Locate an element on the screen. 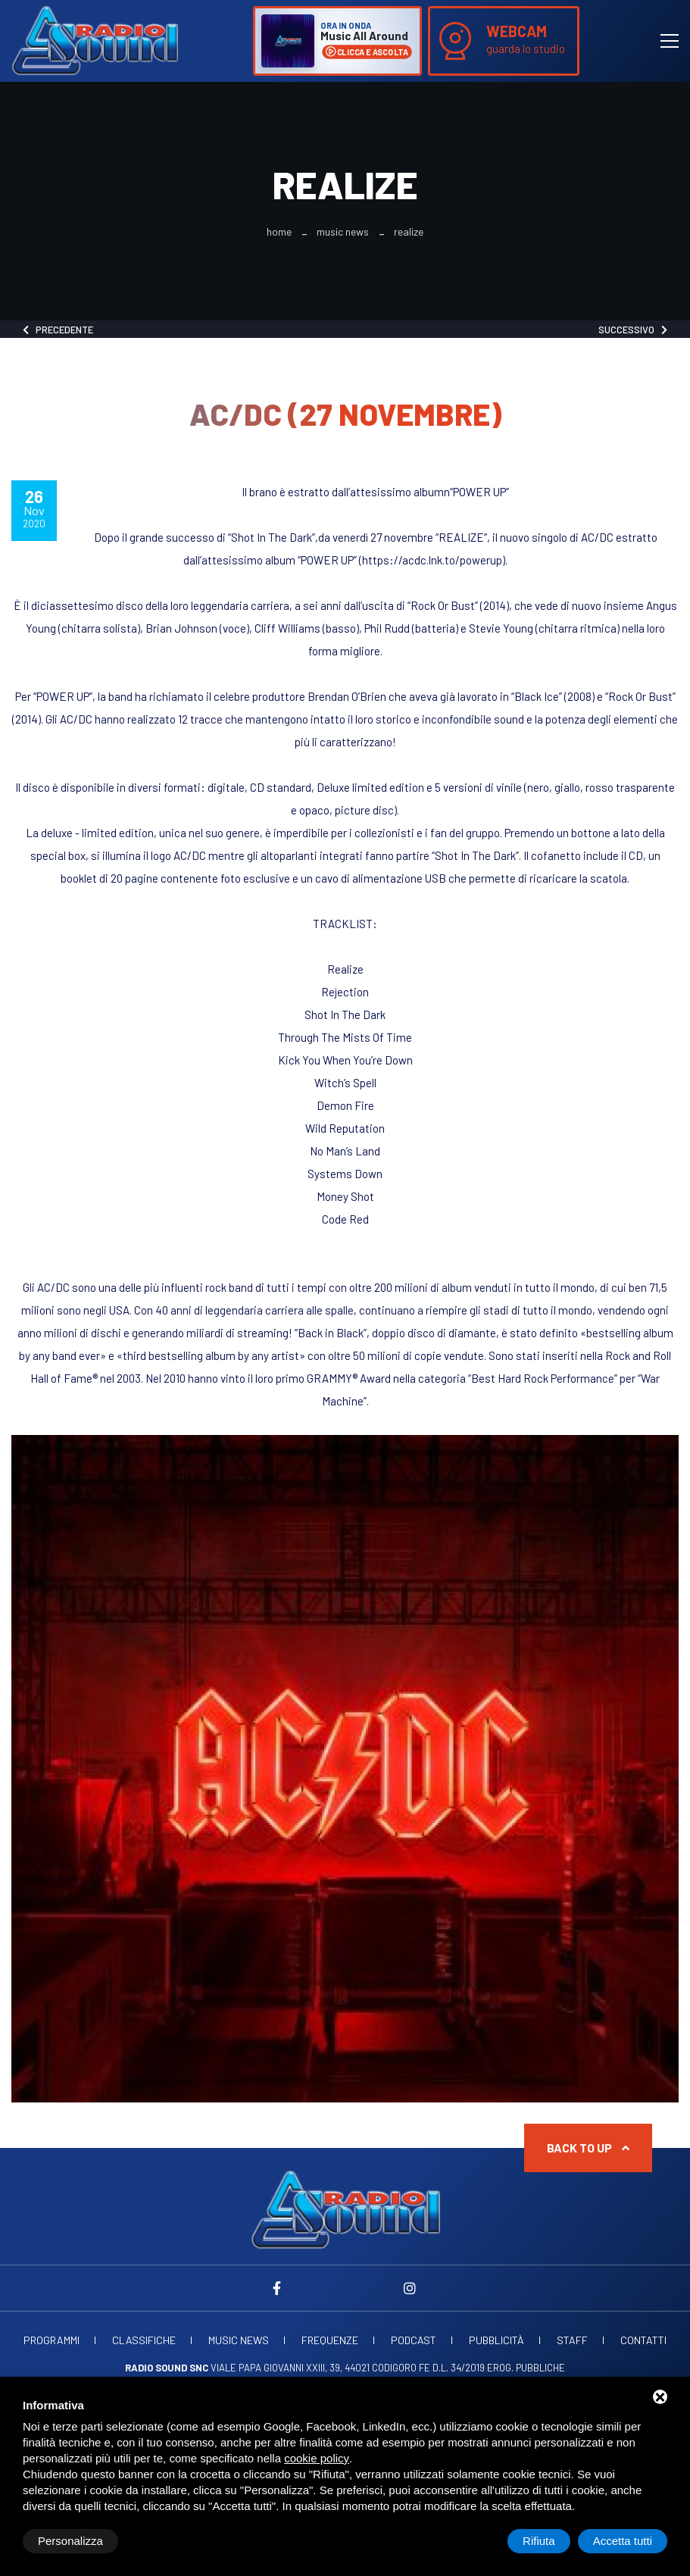 This screenshot has height=2576, width=690. Personalizza is located at coordinates (70, 2540).